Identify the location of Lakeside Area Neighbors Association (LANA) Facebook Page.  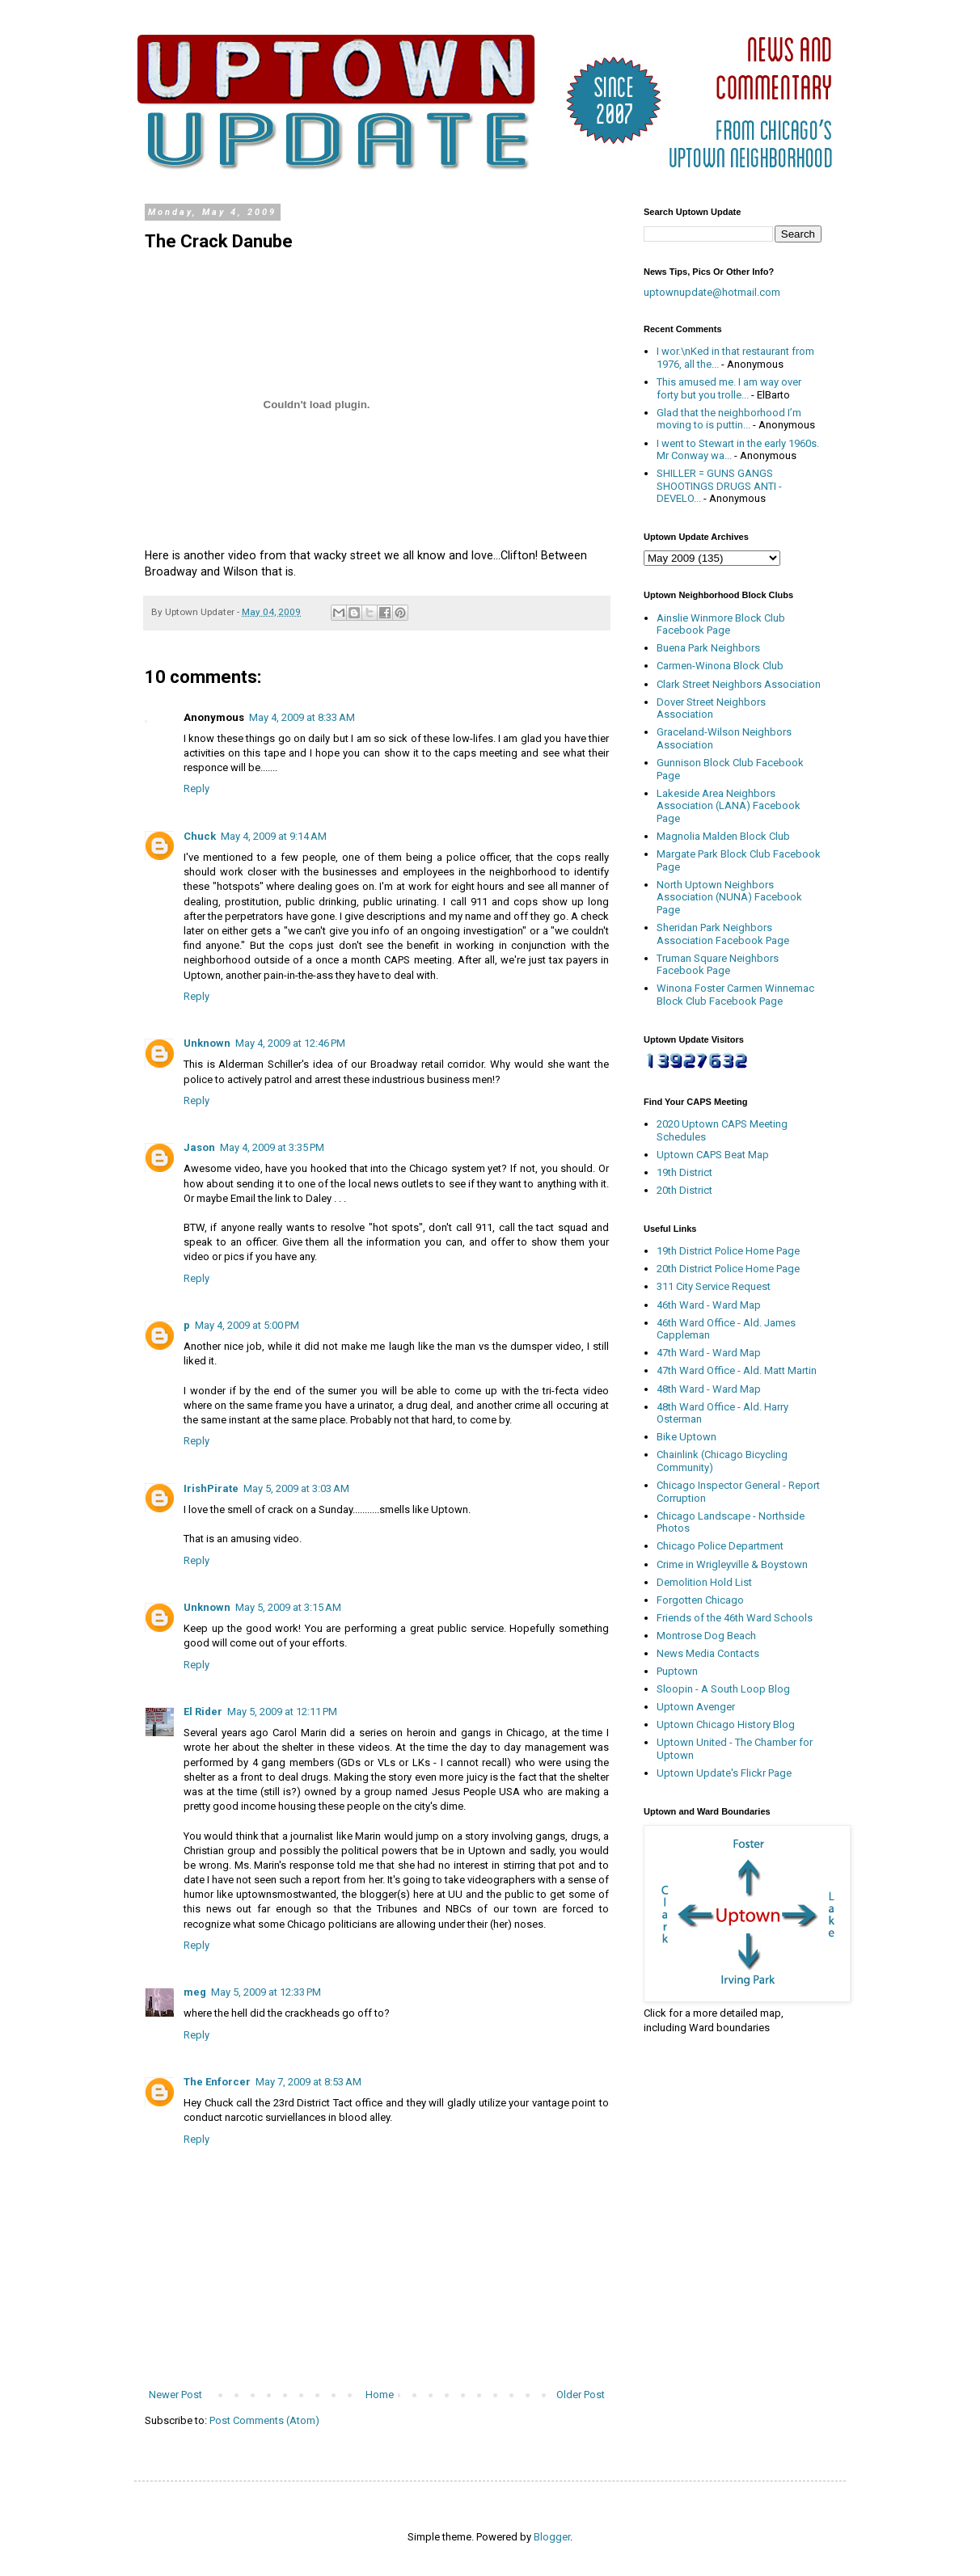
(728, 805).